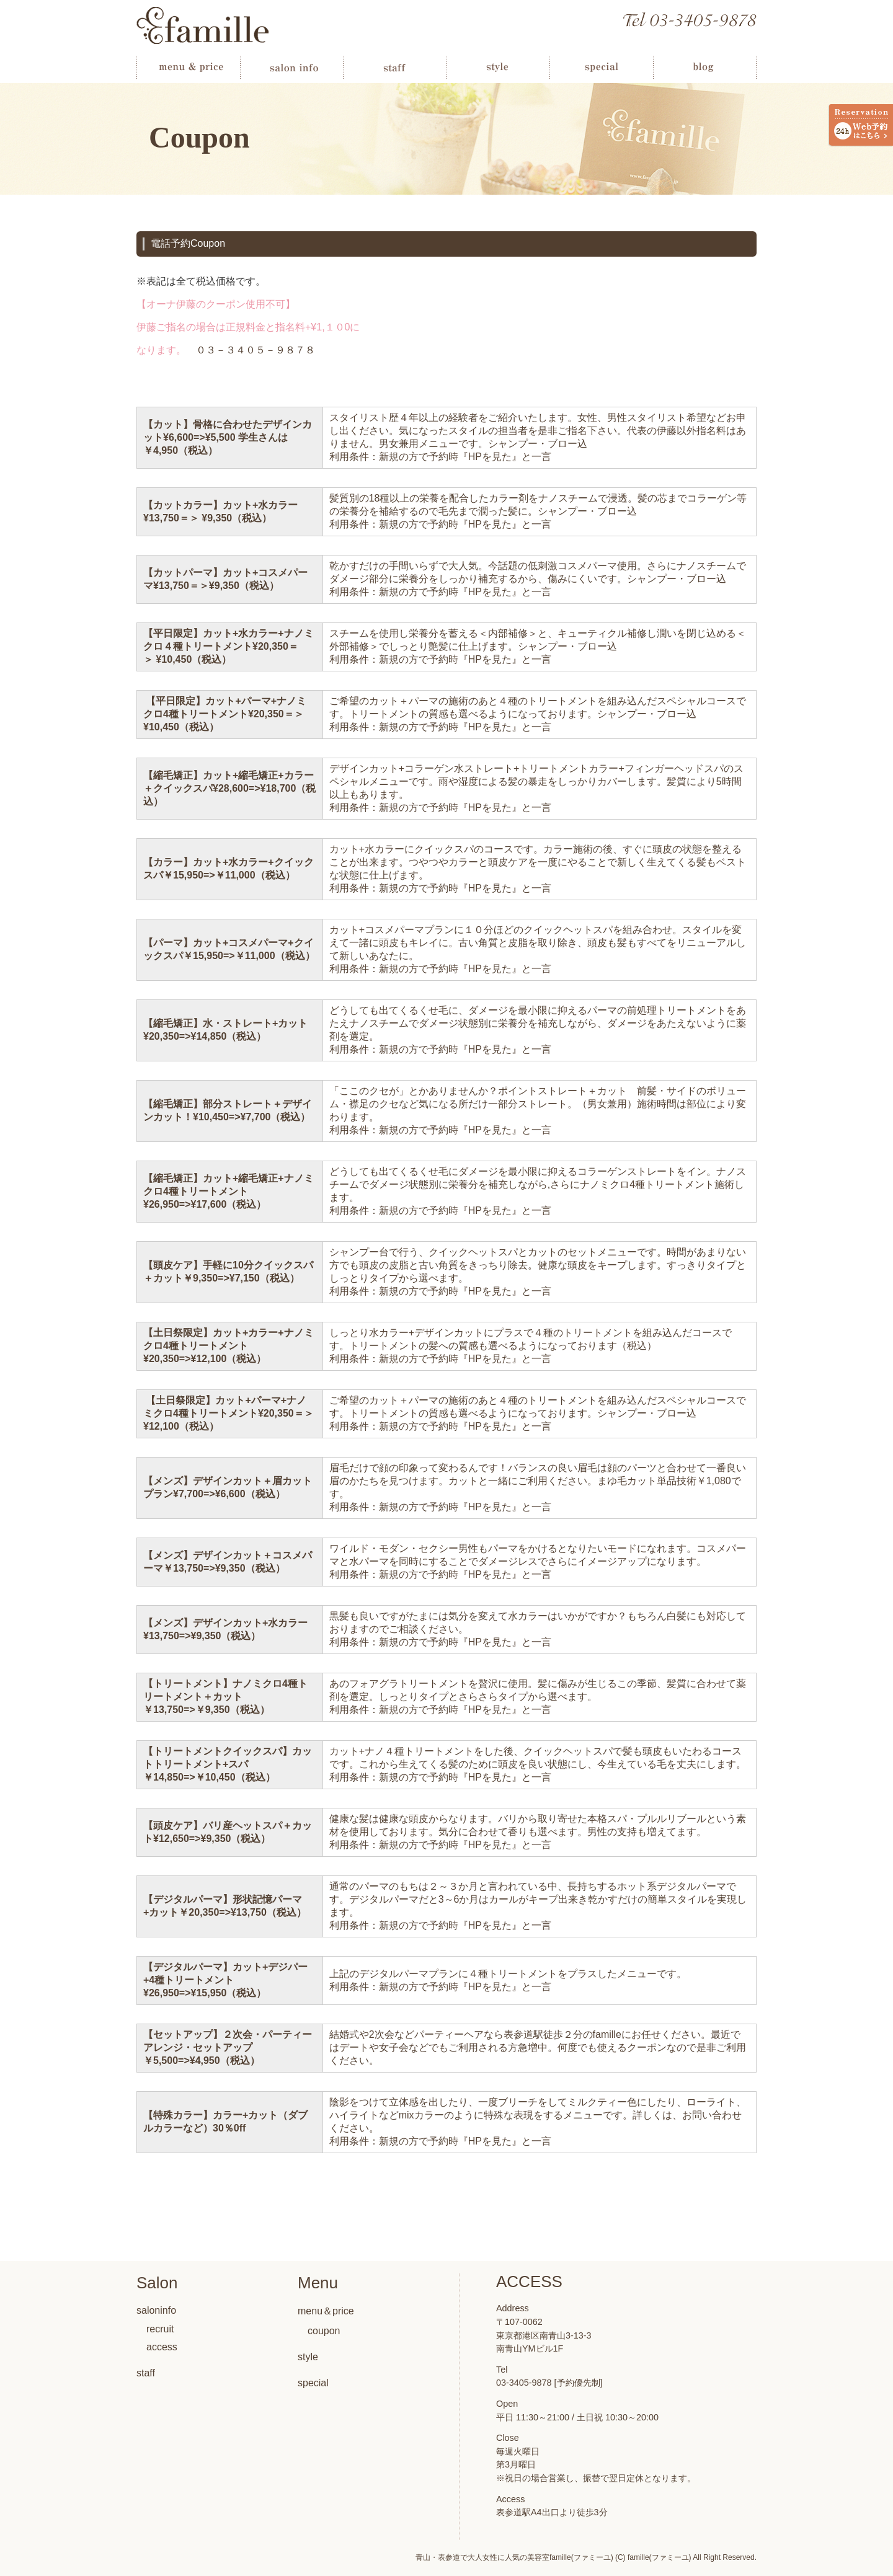 This screenshot has height=2576, width=893. I want to click on coupon, so click(324, 2331).